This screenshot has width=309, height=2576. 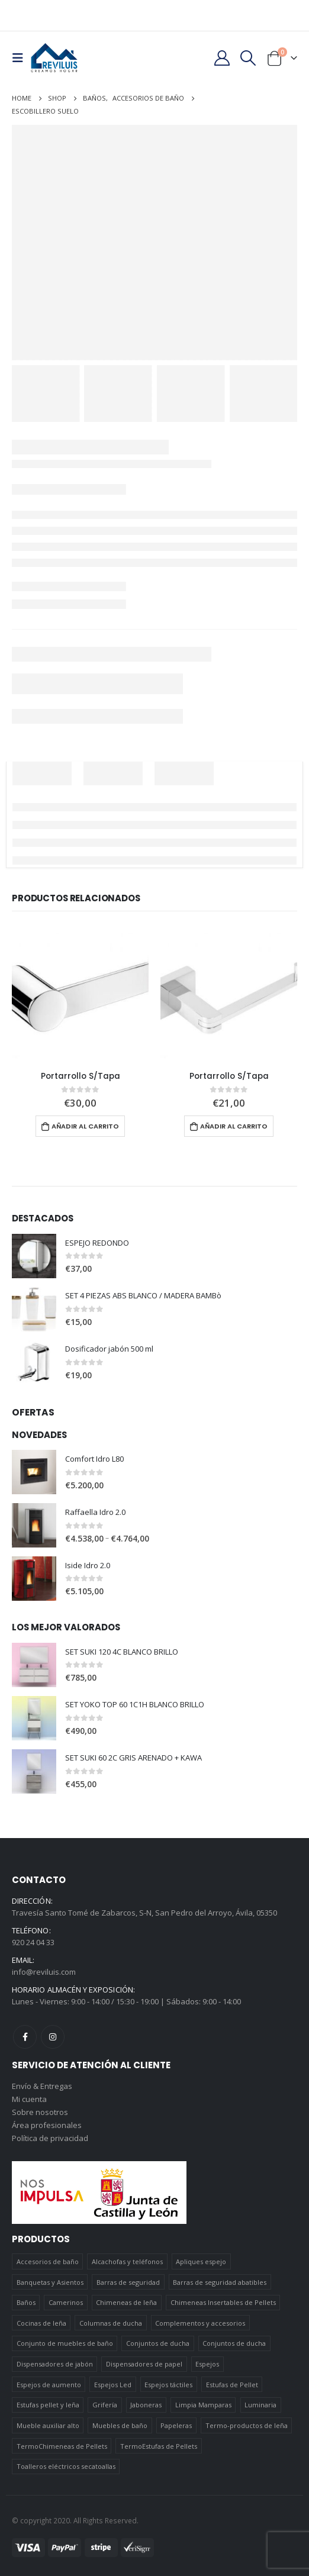 I want to click on Conjunto de muebles de baño [Conjunto de muebles de baño (12 elementos)], so click(x=65, y=2343).